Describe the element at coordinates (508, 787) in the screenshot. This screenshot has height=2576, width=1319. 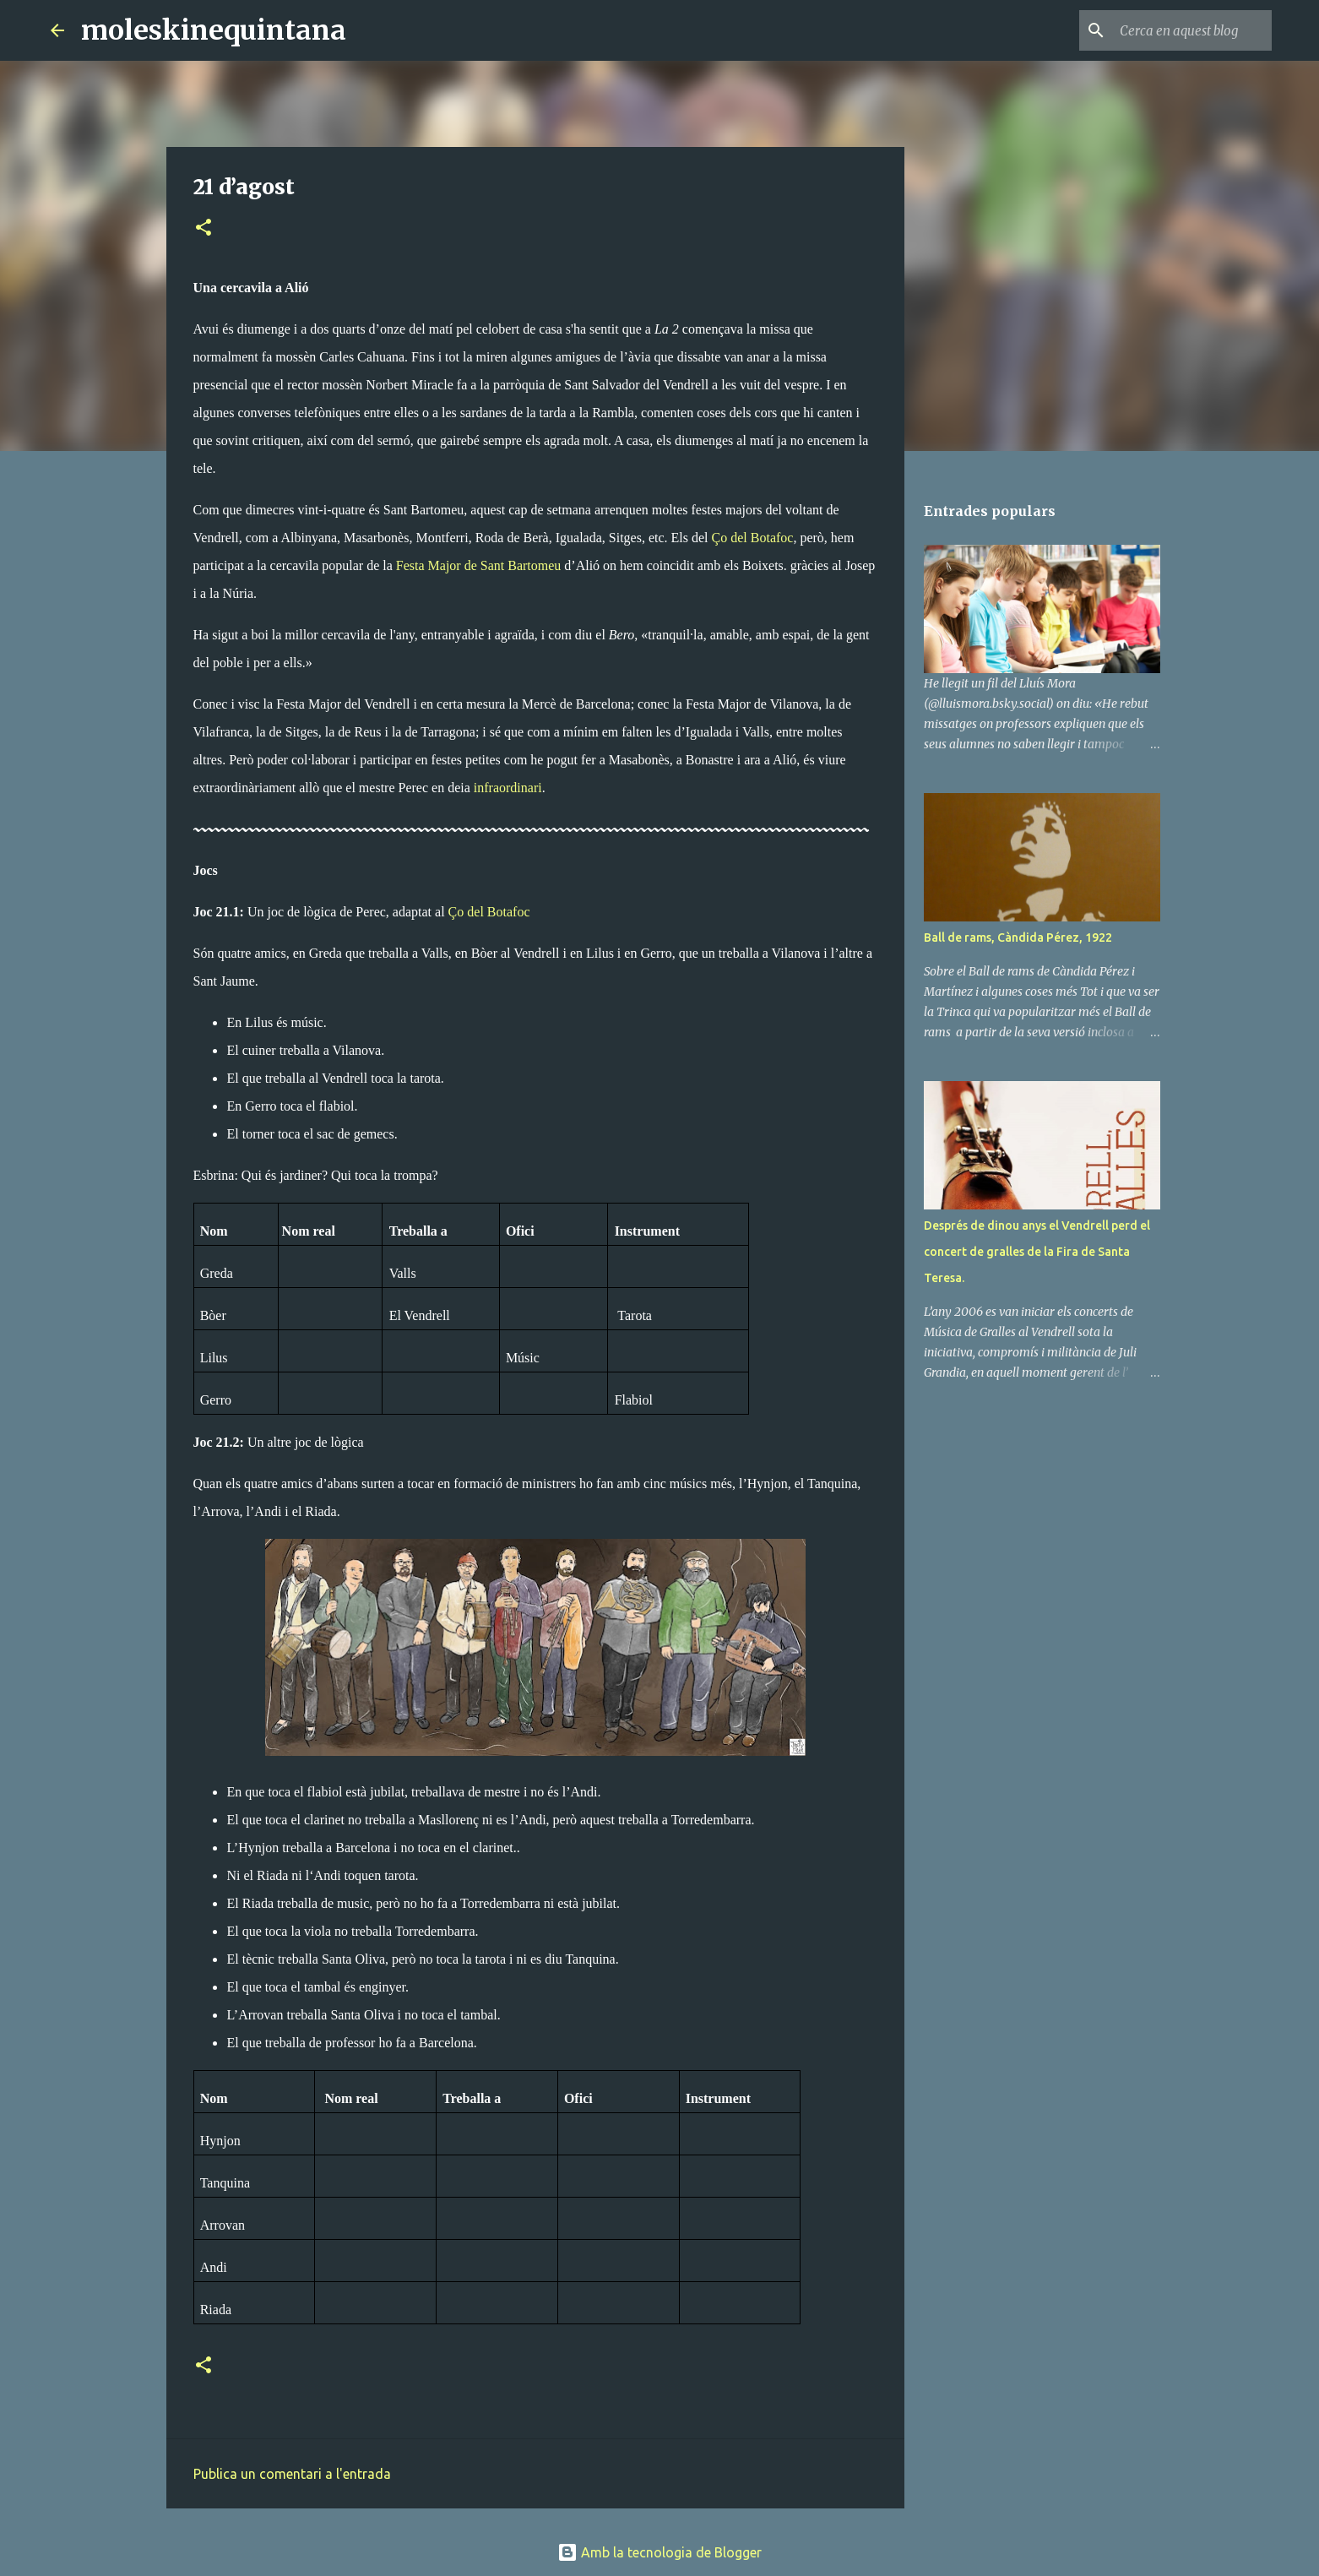
I see `infraordinari` at that location.